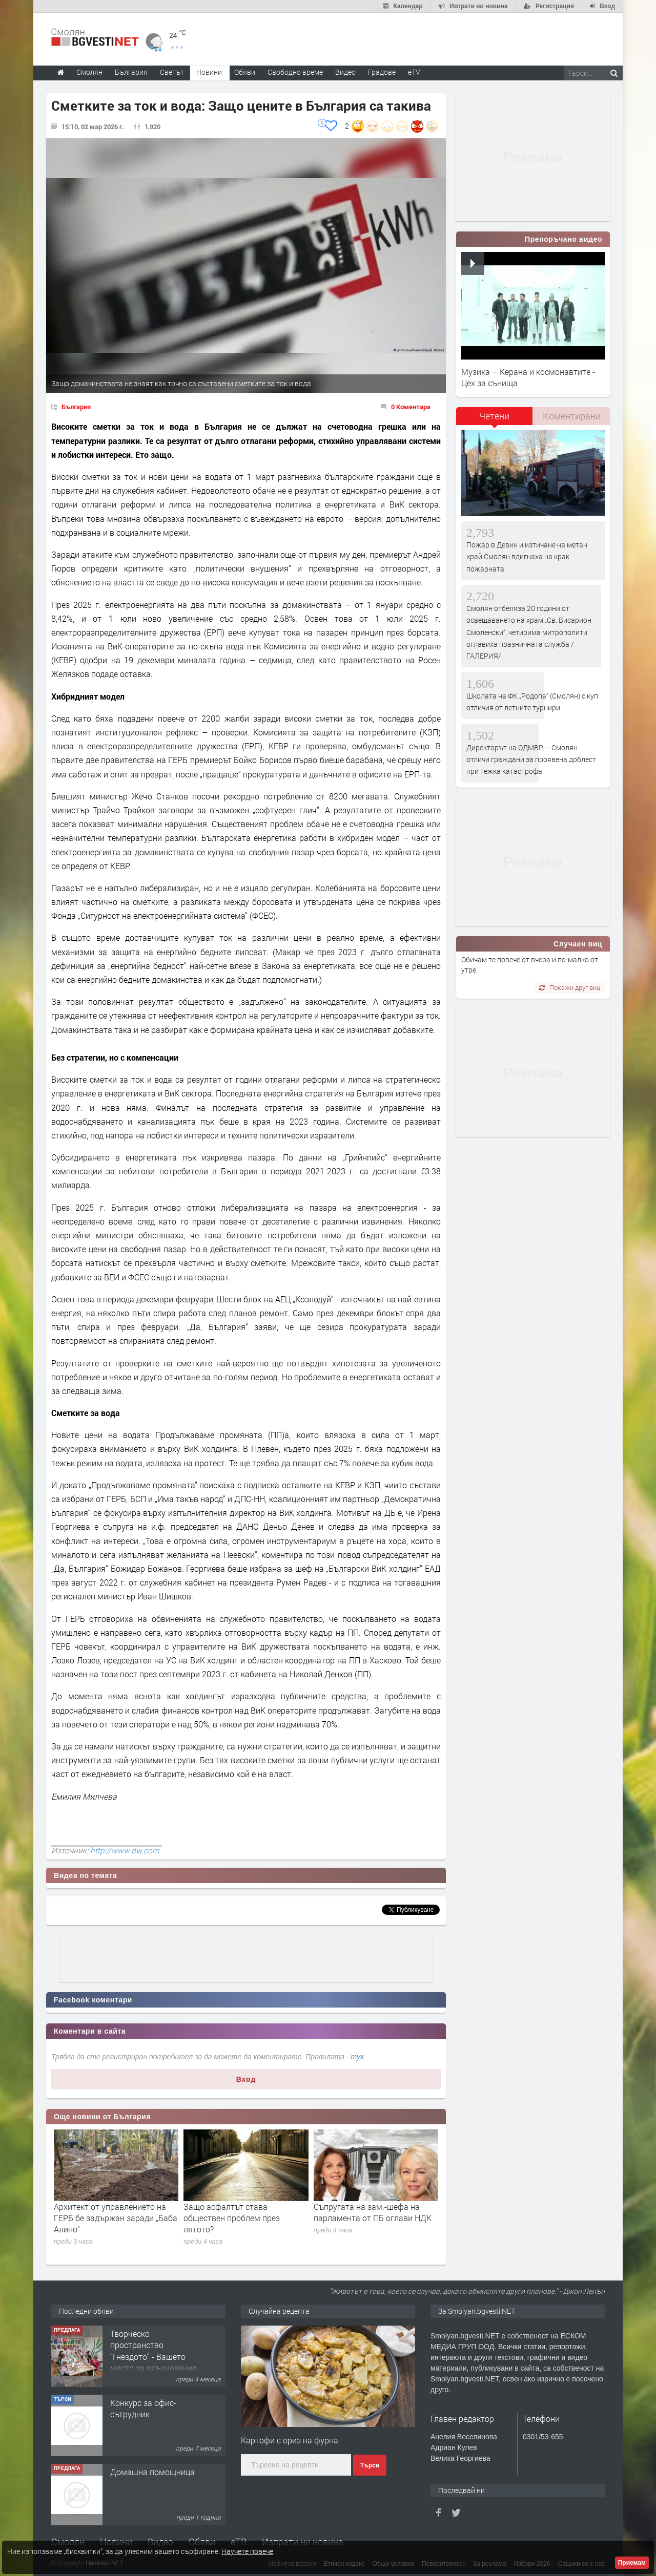 Image resolution: width=656 pixels, height=2576 pixels. Describe the element at coordinates (494, 419) in the screenshot. I see `[tab]` at that location.